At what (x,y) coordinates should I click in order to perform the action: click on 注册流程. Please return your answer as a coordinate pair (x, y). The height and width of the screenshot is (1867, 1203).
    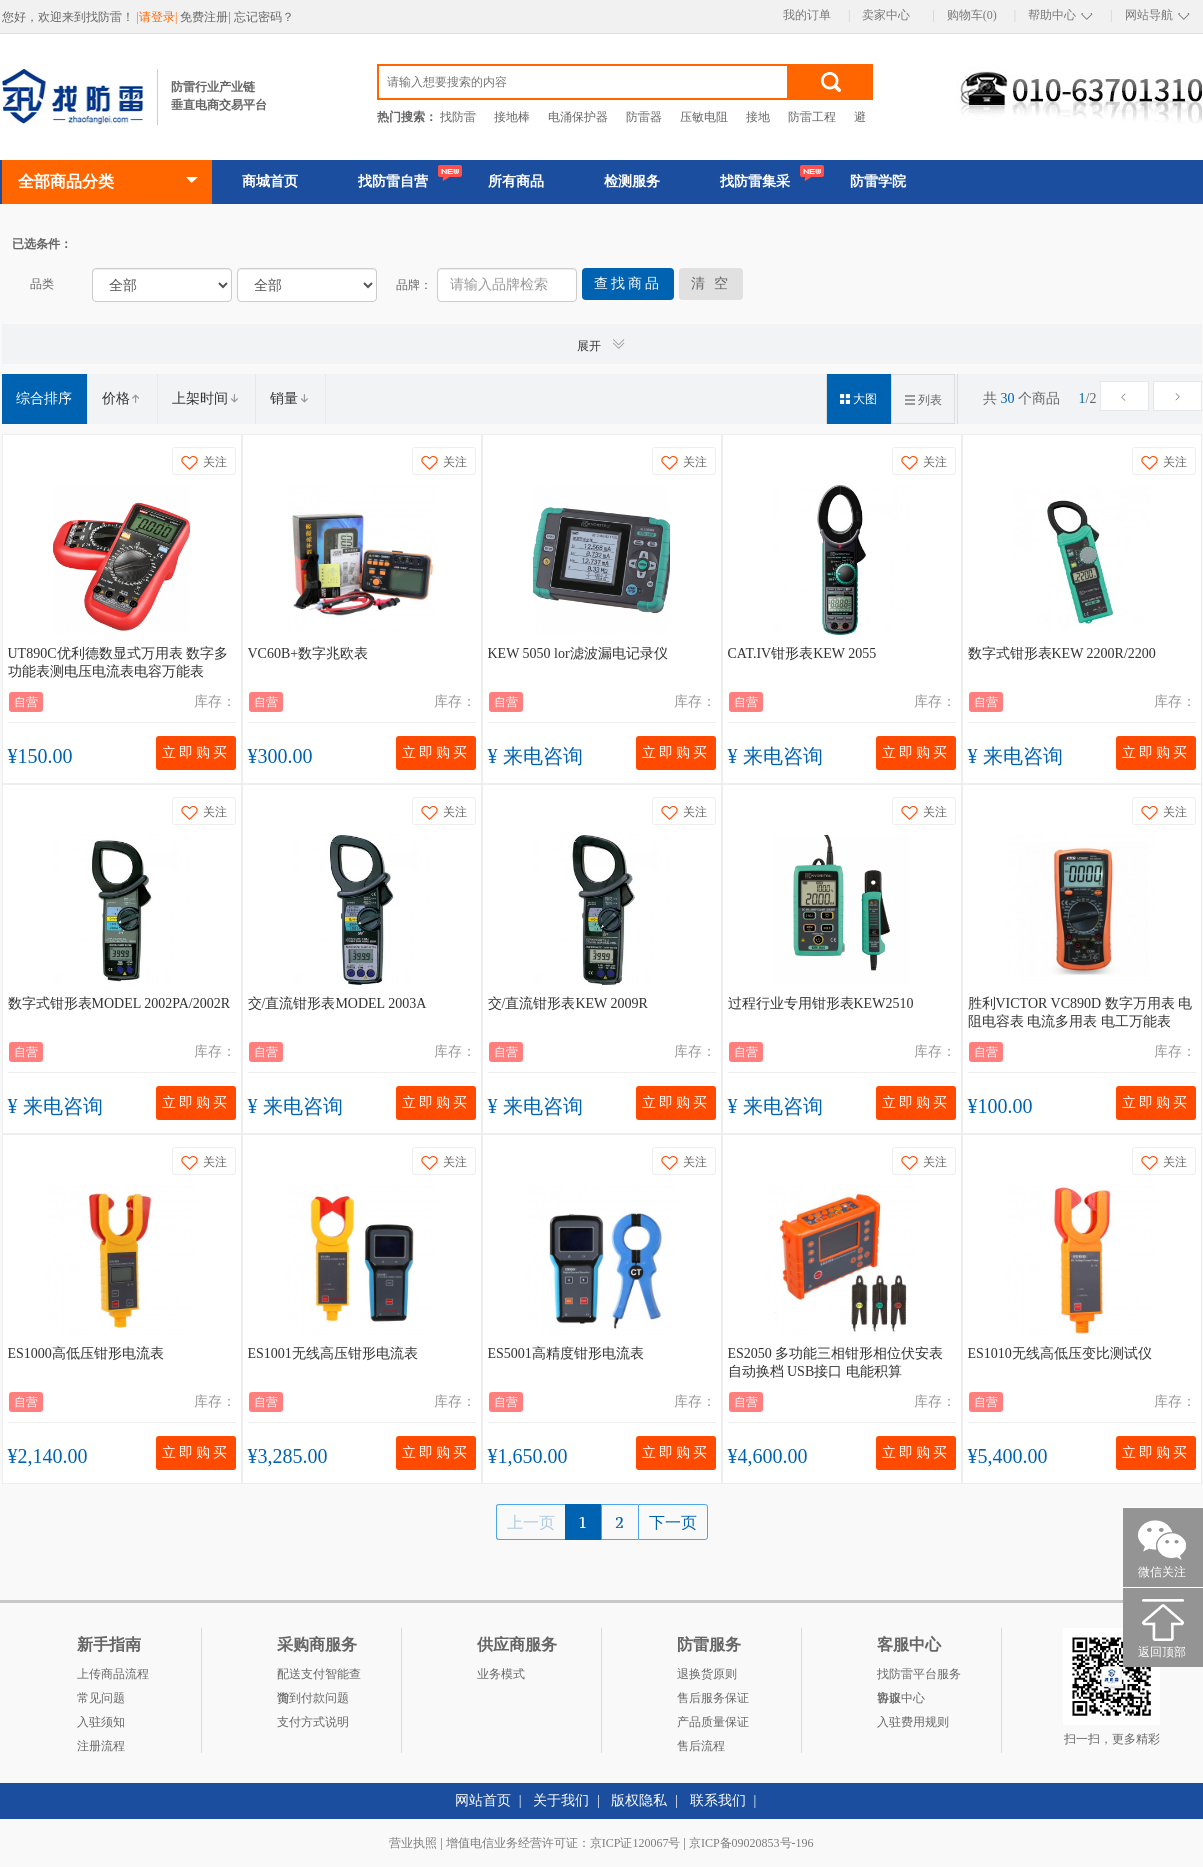
    Looking at the image, I should click on (101, 1746).